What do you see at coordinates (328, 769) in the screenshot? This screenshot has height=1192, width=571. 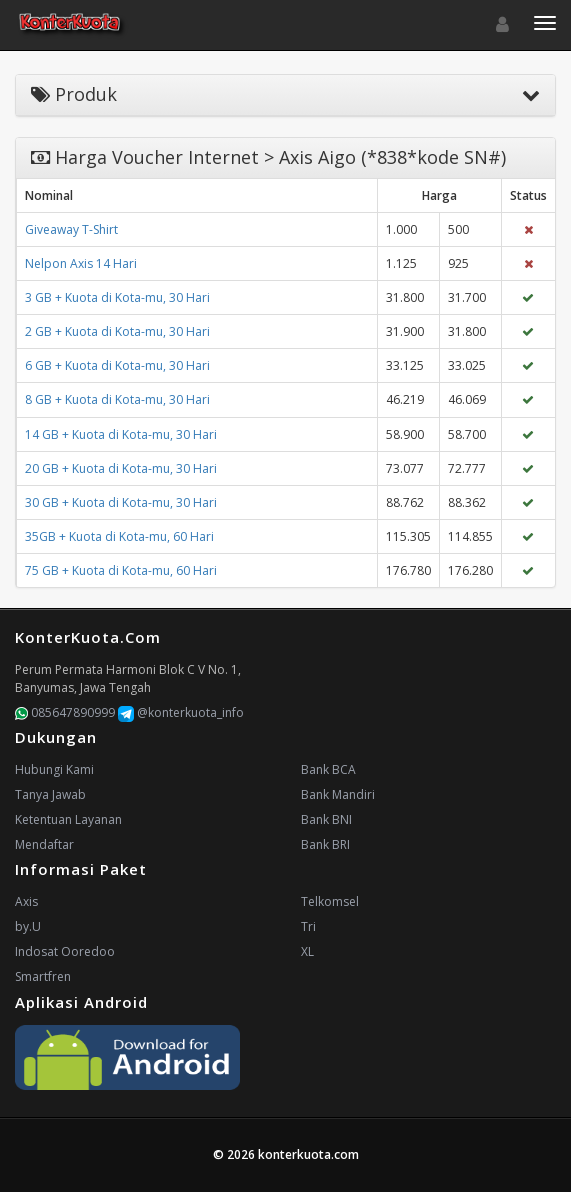 I see `Bank BCA` at bounding box center [328, 769].